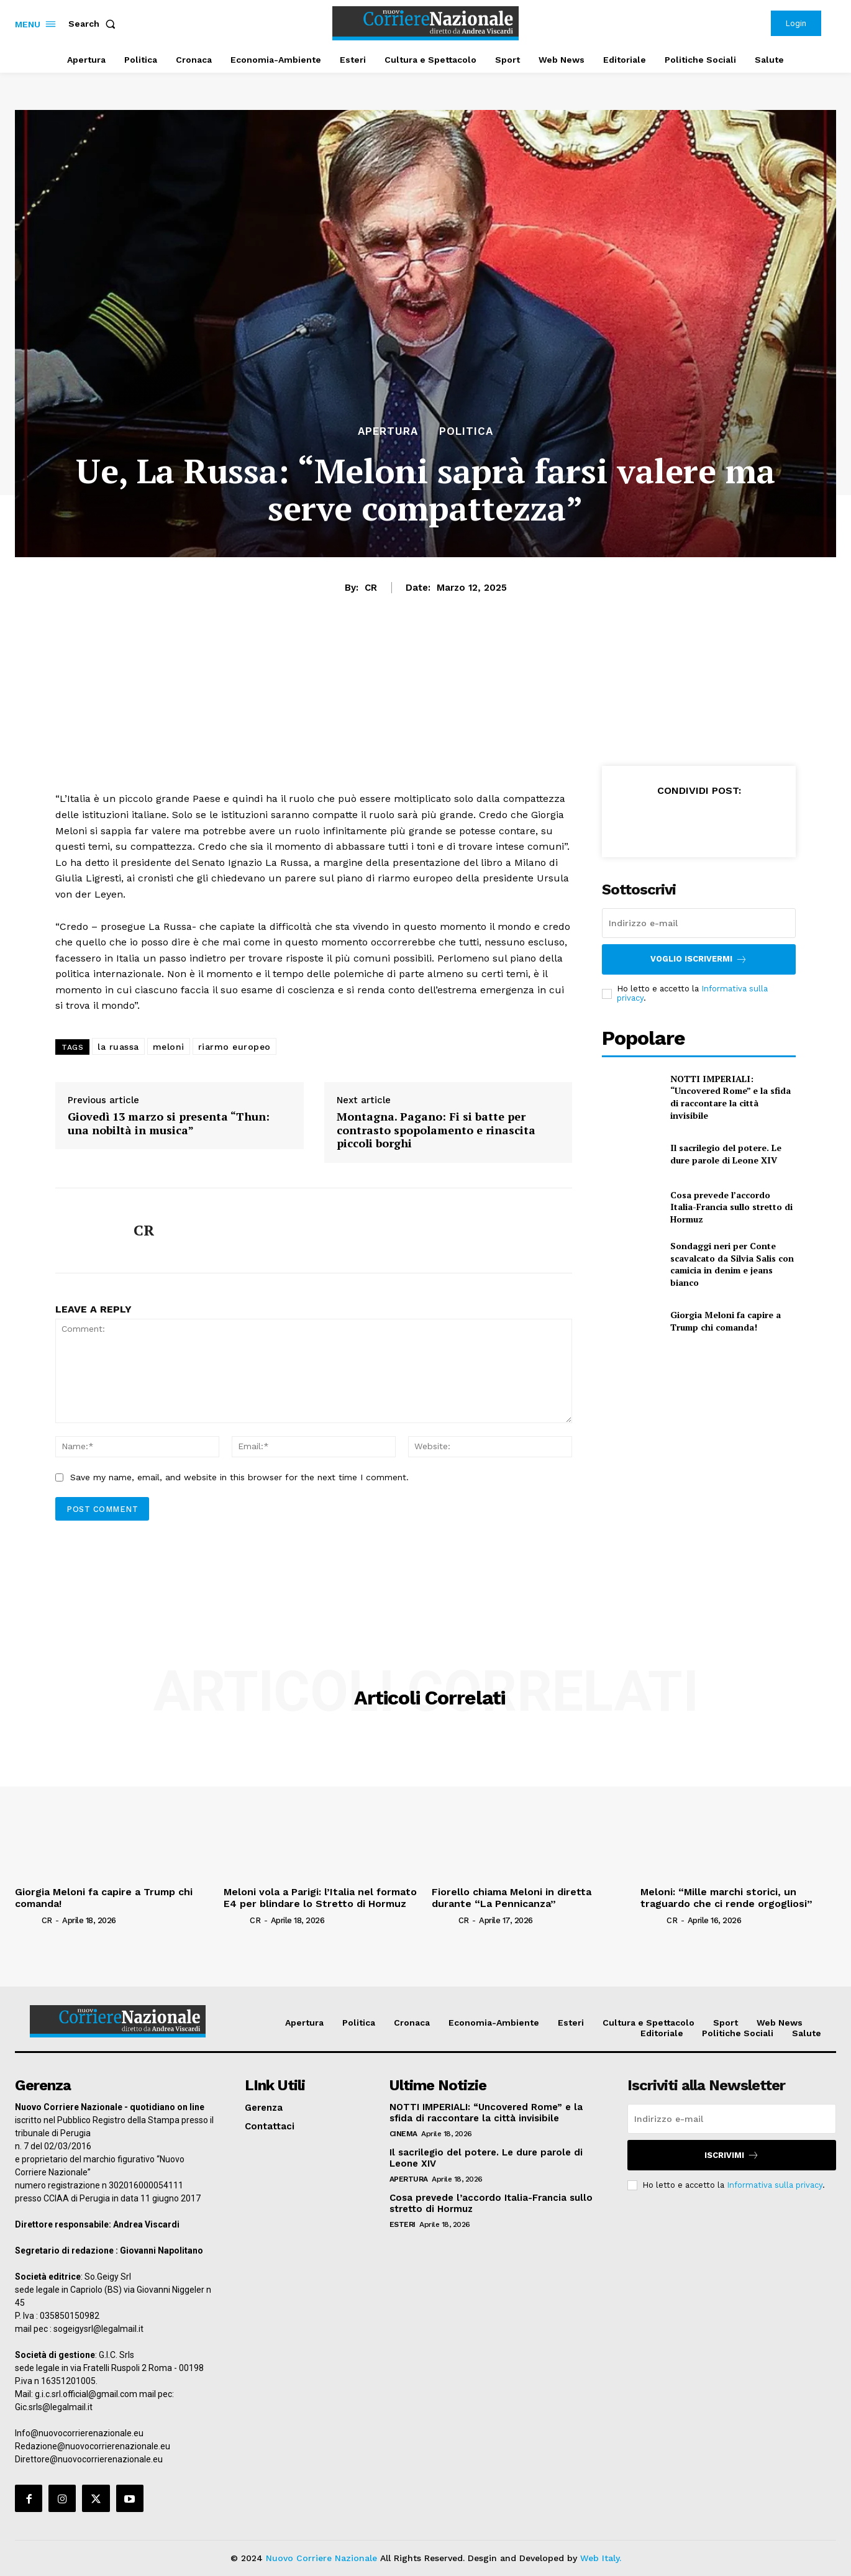 This screenshot has width=851, height=2576. I want to click on Fiorello chiama Meloni in diretta durante “La Pennicanza”, so click(511, 1897).